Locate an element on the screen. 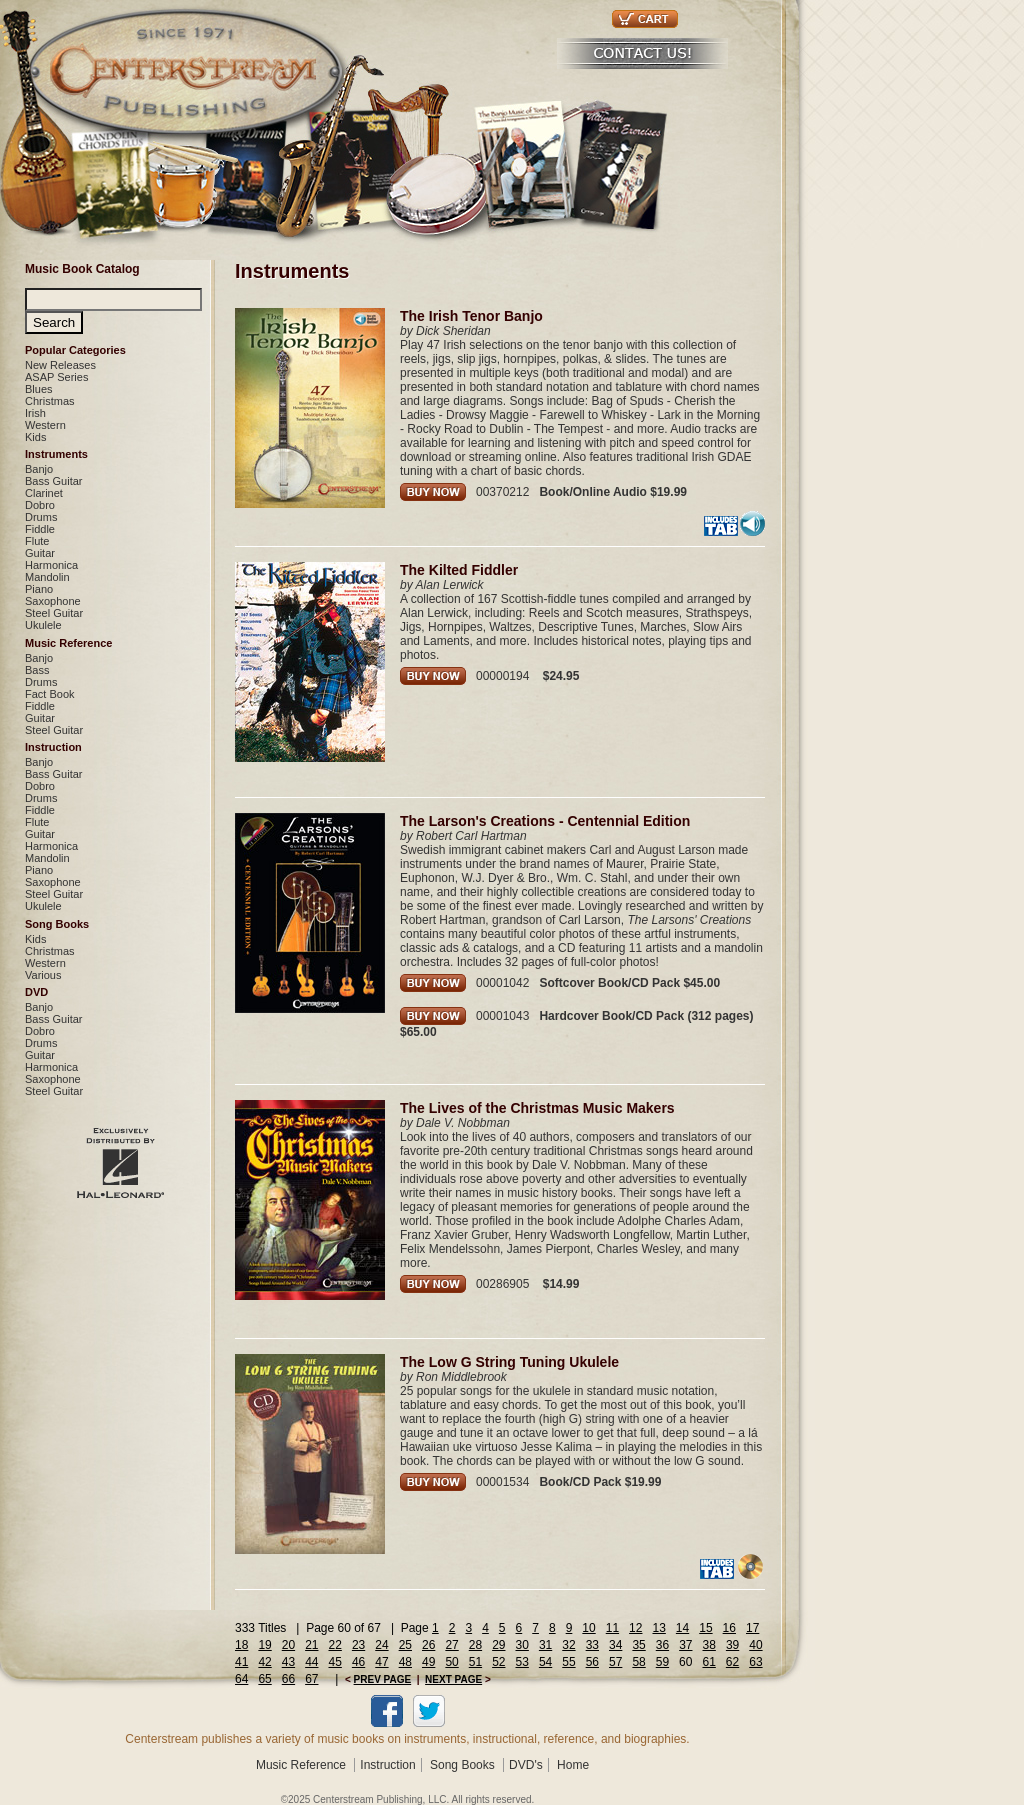  Mandolin is located at coordinates (47, 577).